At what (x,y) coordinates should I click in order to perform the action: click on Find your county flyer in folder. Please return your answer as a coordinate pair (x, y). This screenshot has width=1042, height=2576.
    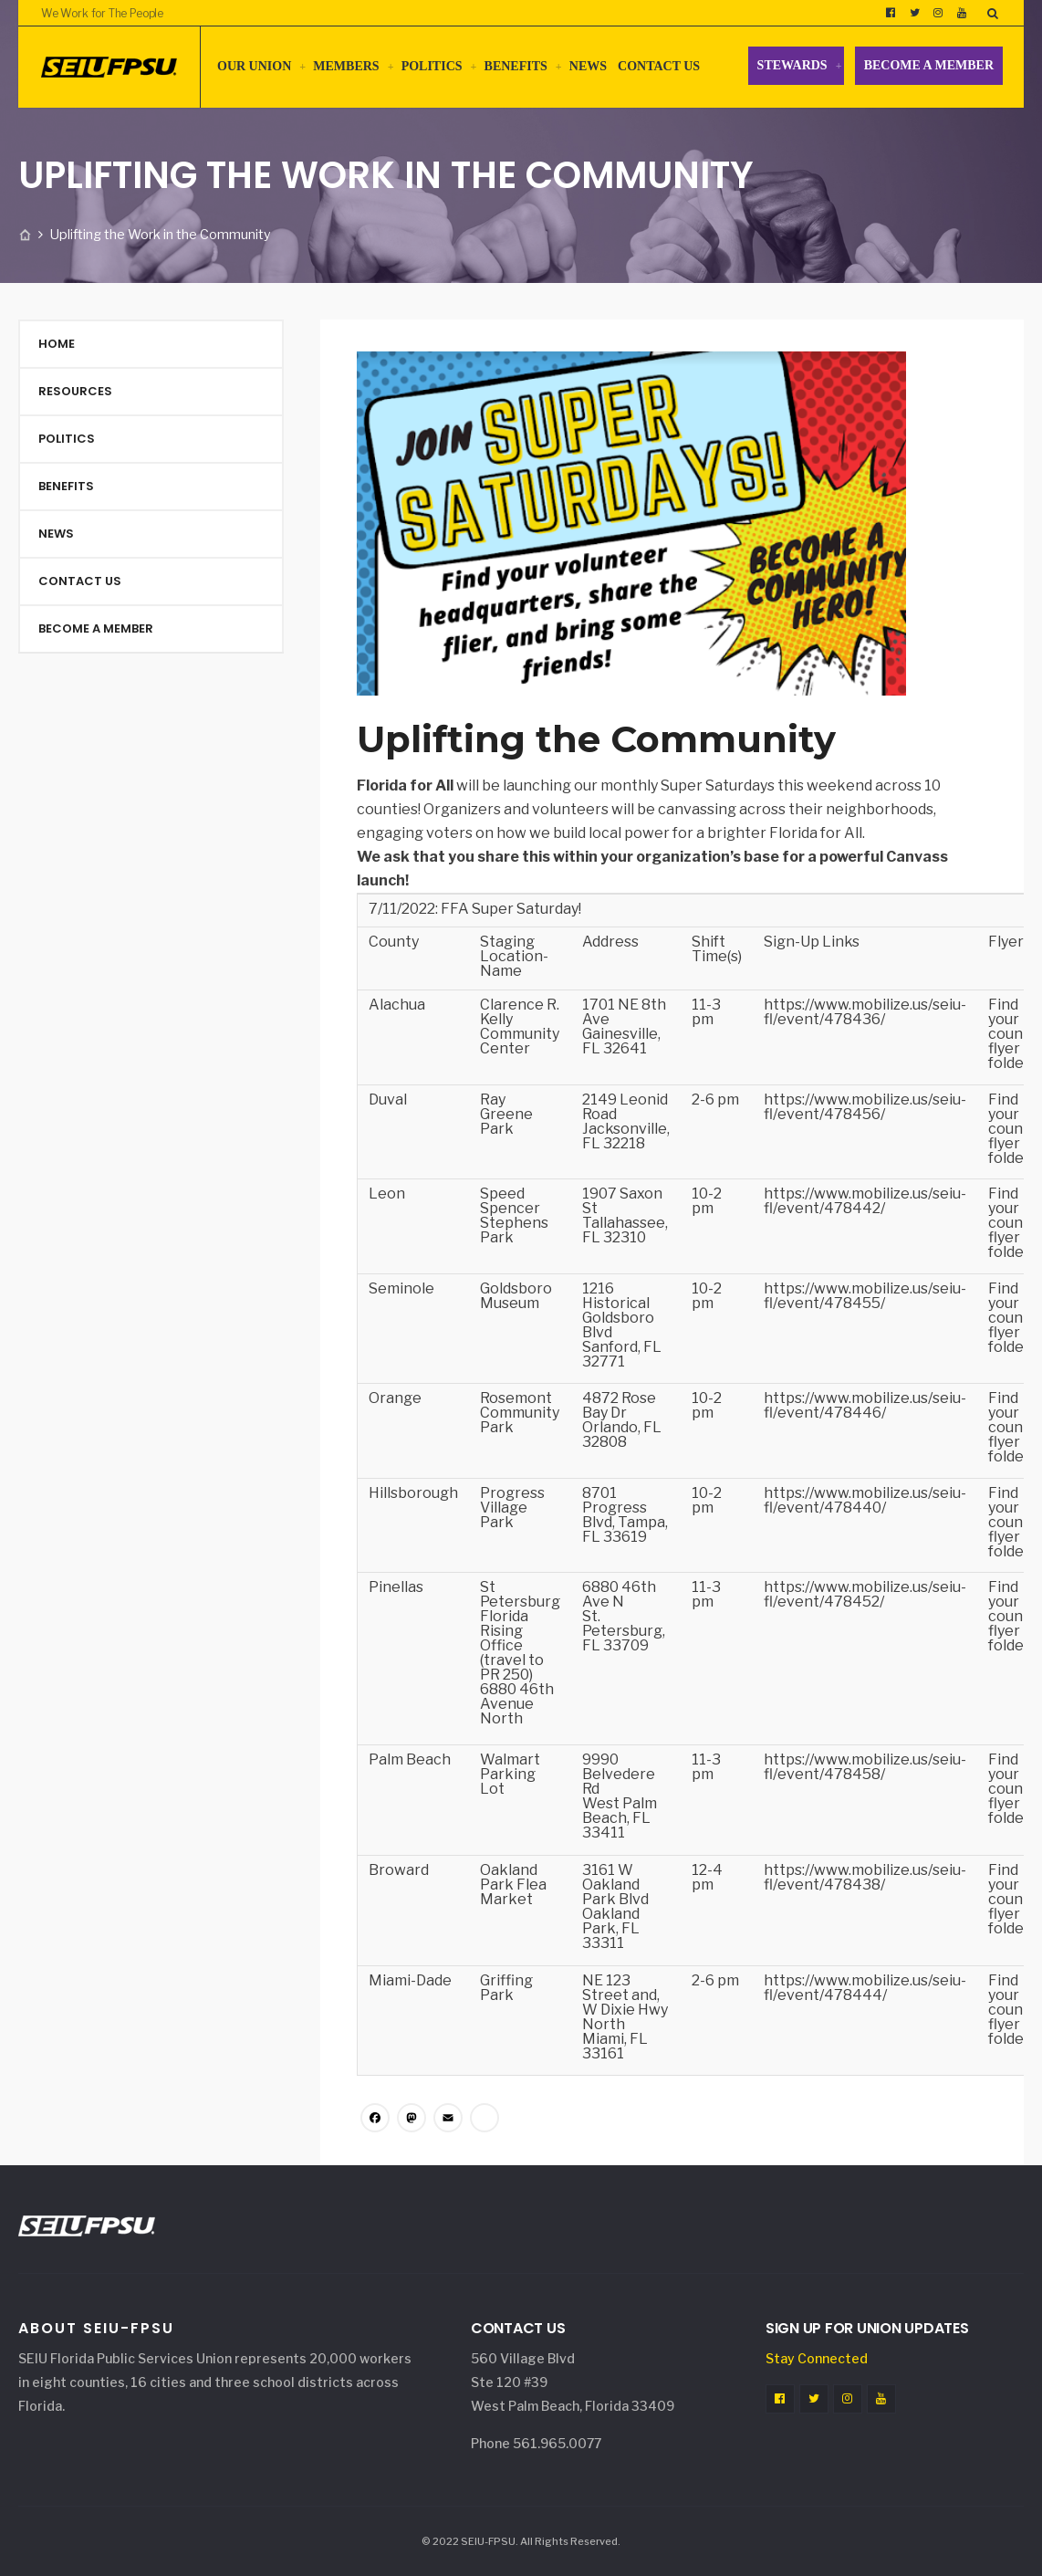
    Looking at the image, I should click on (1012, 1034).